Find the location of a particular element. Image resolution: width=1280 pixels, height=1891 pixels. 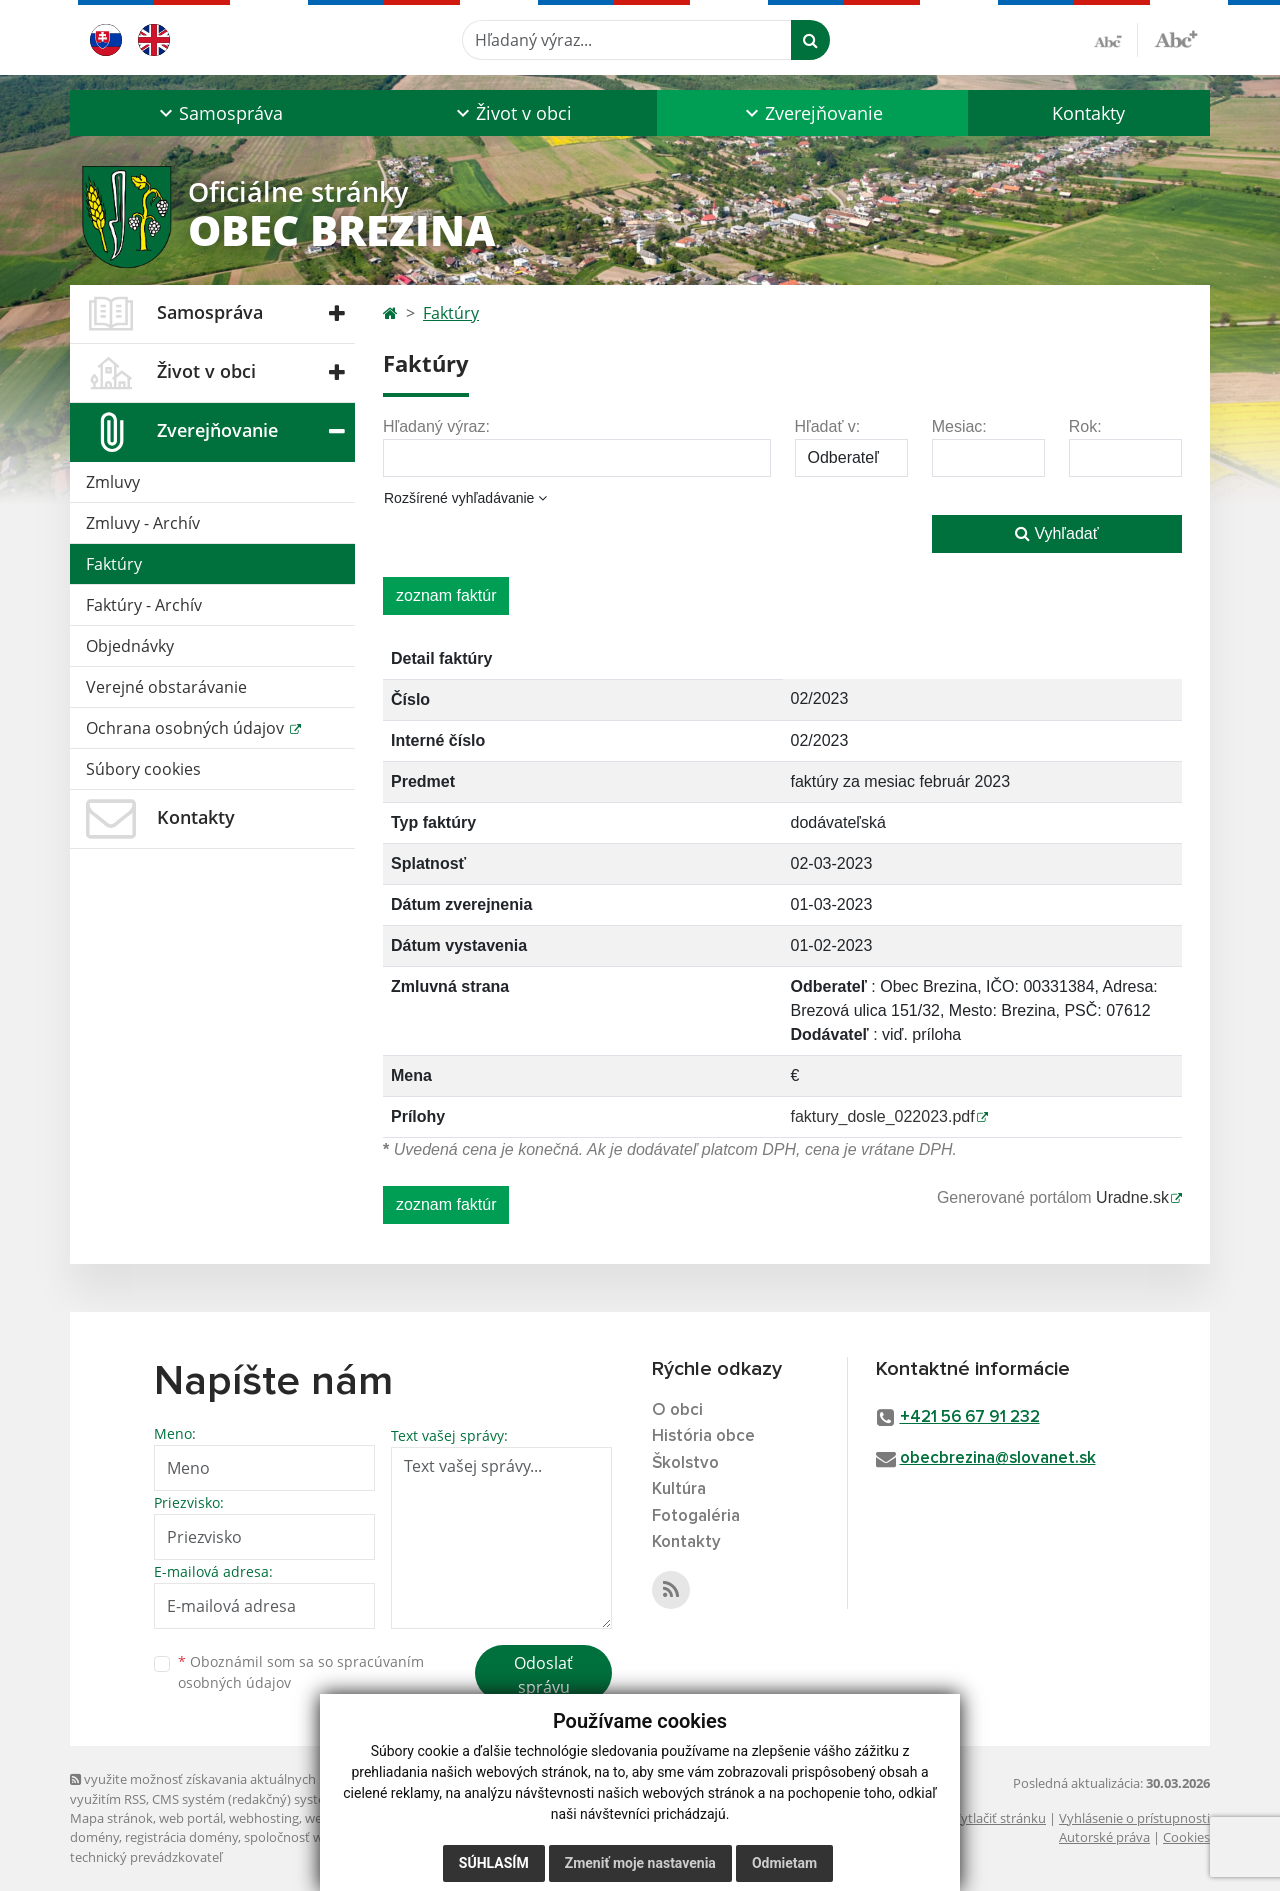

História obce is located at coordinates (703, 1436).